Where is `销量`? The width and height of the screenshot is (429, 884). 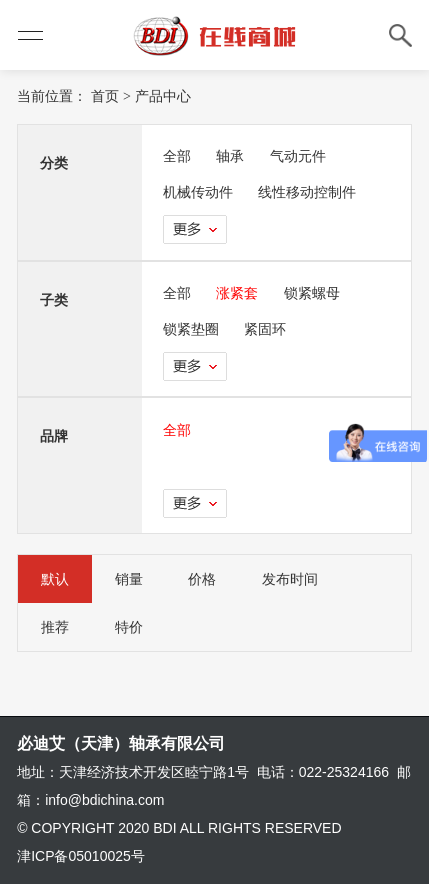
销量 is located at coordinates (129, 579).